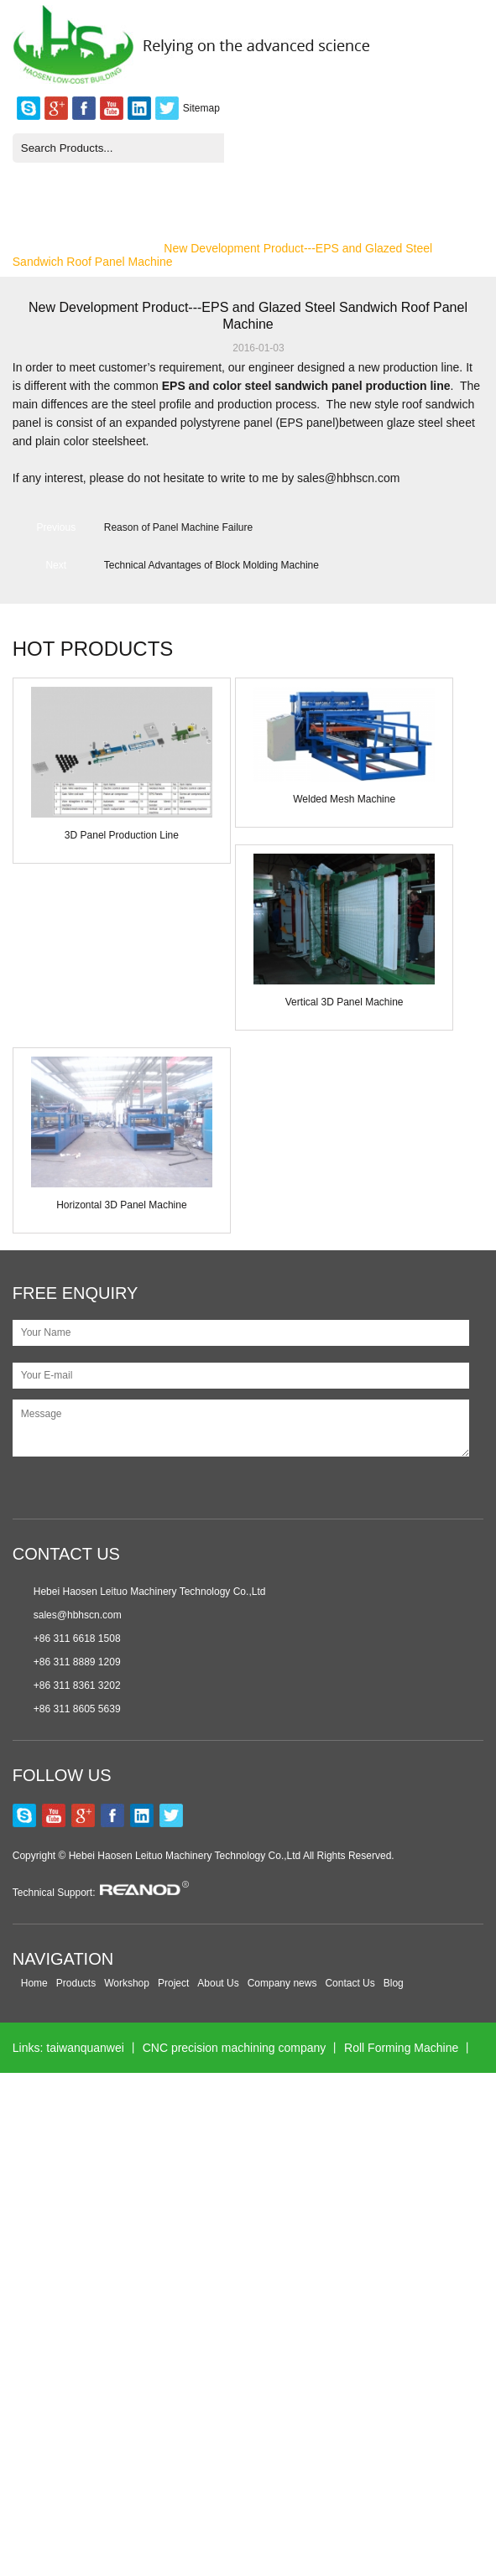 The height and width of the screenshot is (2576, 496). What do you see at coordinates (282, 1983) in the screenshot?
I see `Company news` at bounding box center [282, 1983].